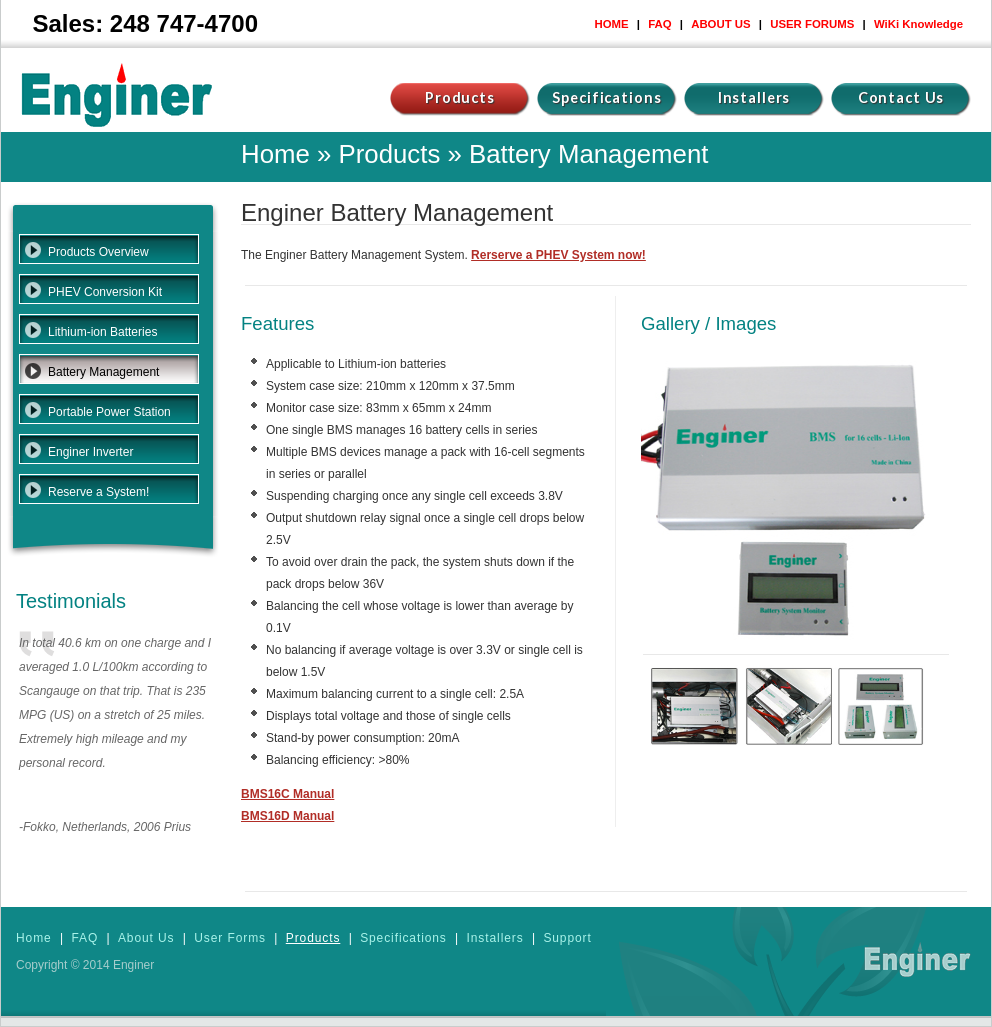 The height and width of the screenshot is (1027, 992). Describe the element at coordinates (275, 154) in the screenshot. I see `Home` at that location.